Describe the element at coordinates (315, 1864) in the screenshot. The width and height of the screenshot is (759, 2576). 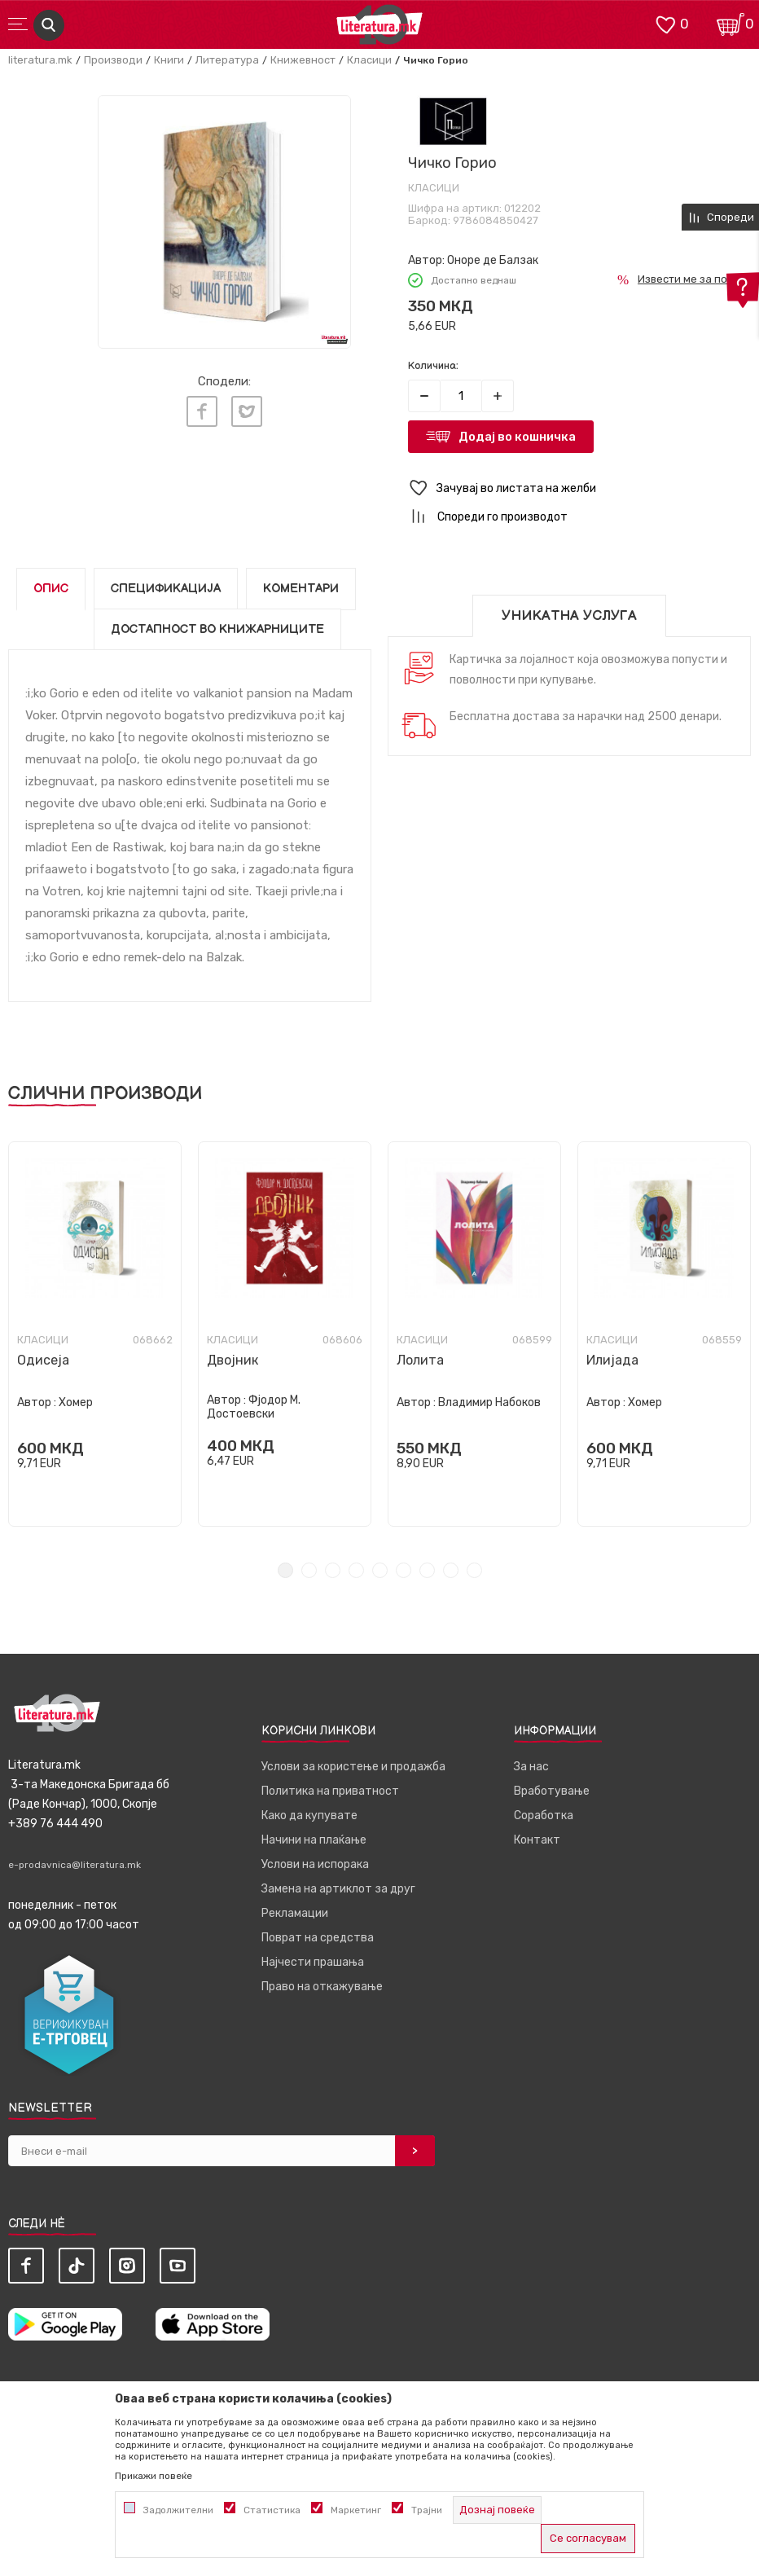
I see `Услови на испорака` at that location.